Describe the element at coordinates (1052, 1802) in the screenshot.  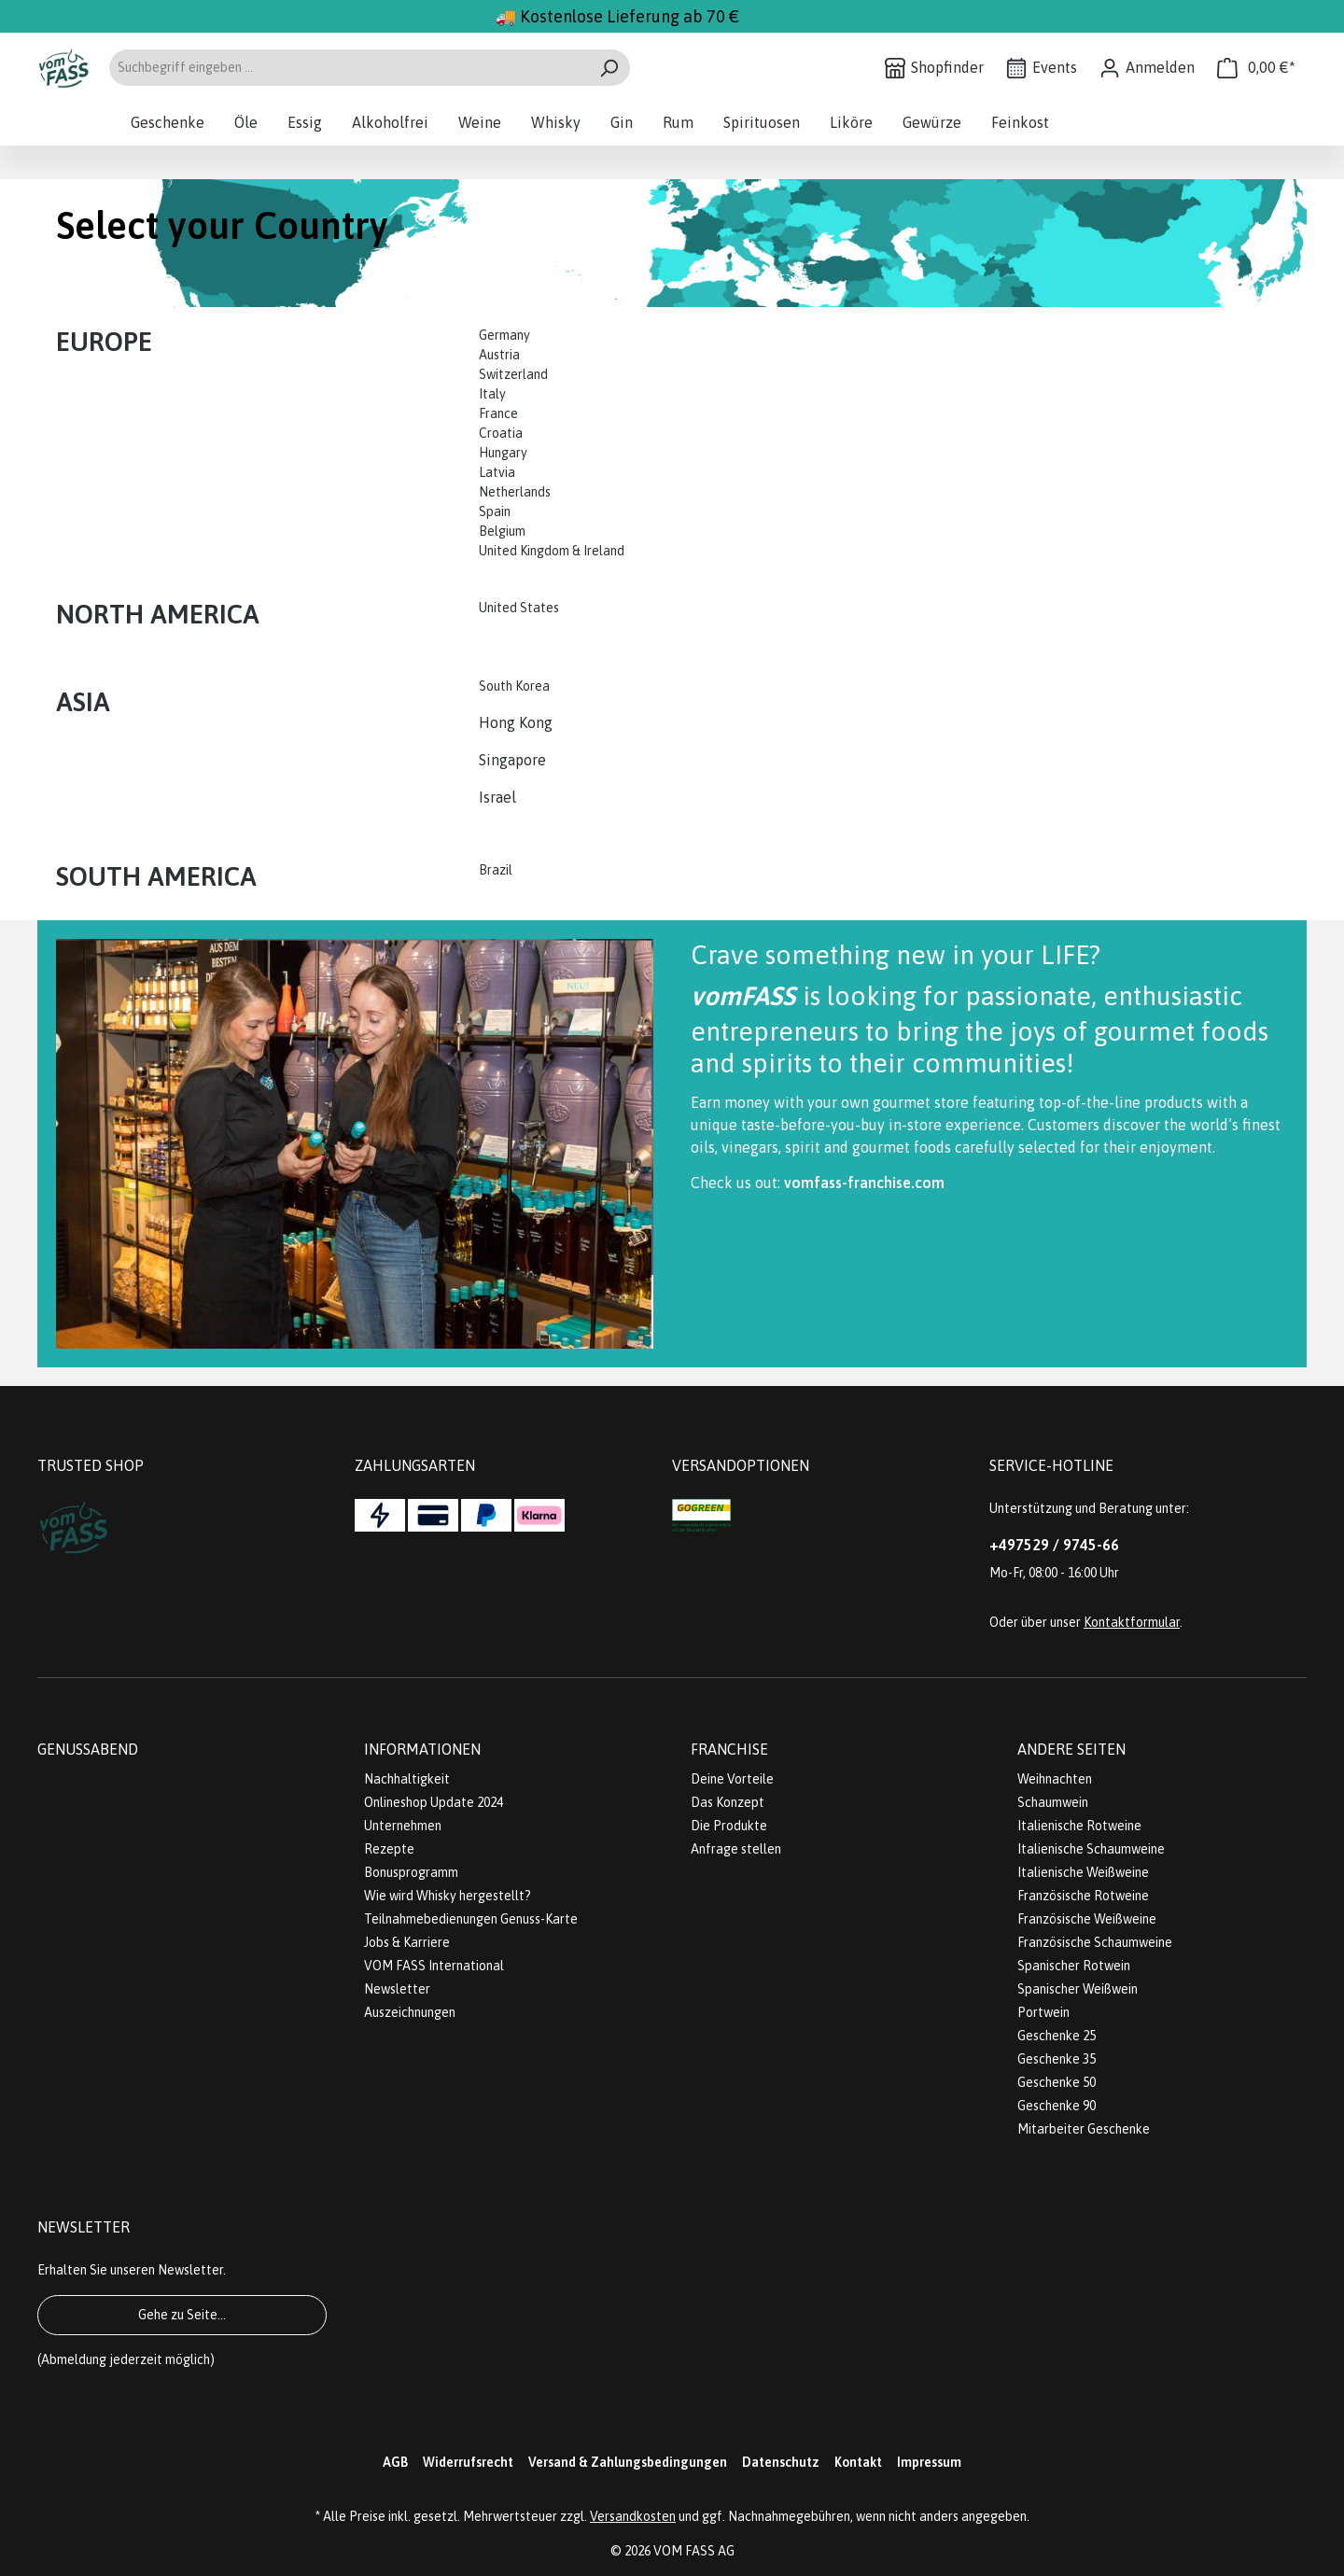
I see `Schaumwein` at that location.